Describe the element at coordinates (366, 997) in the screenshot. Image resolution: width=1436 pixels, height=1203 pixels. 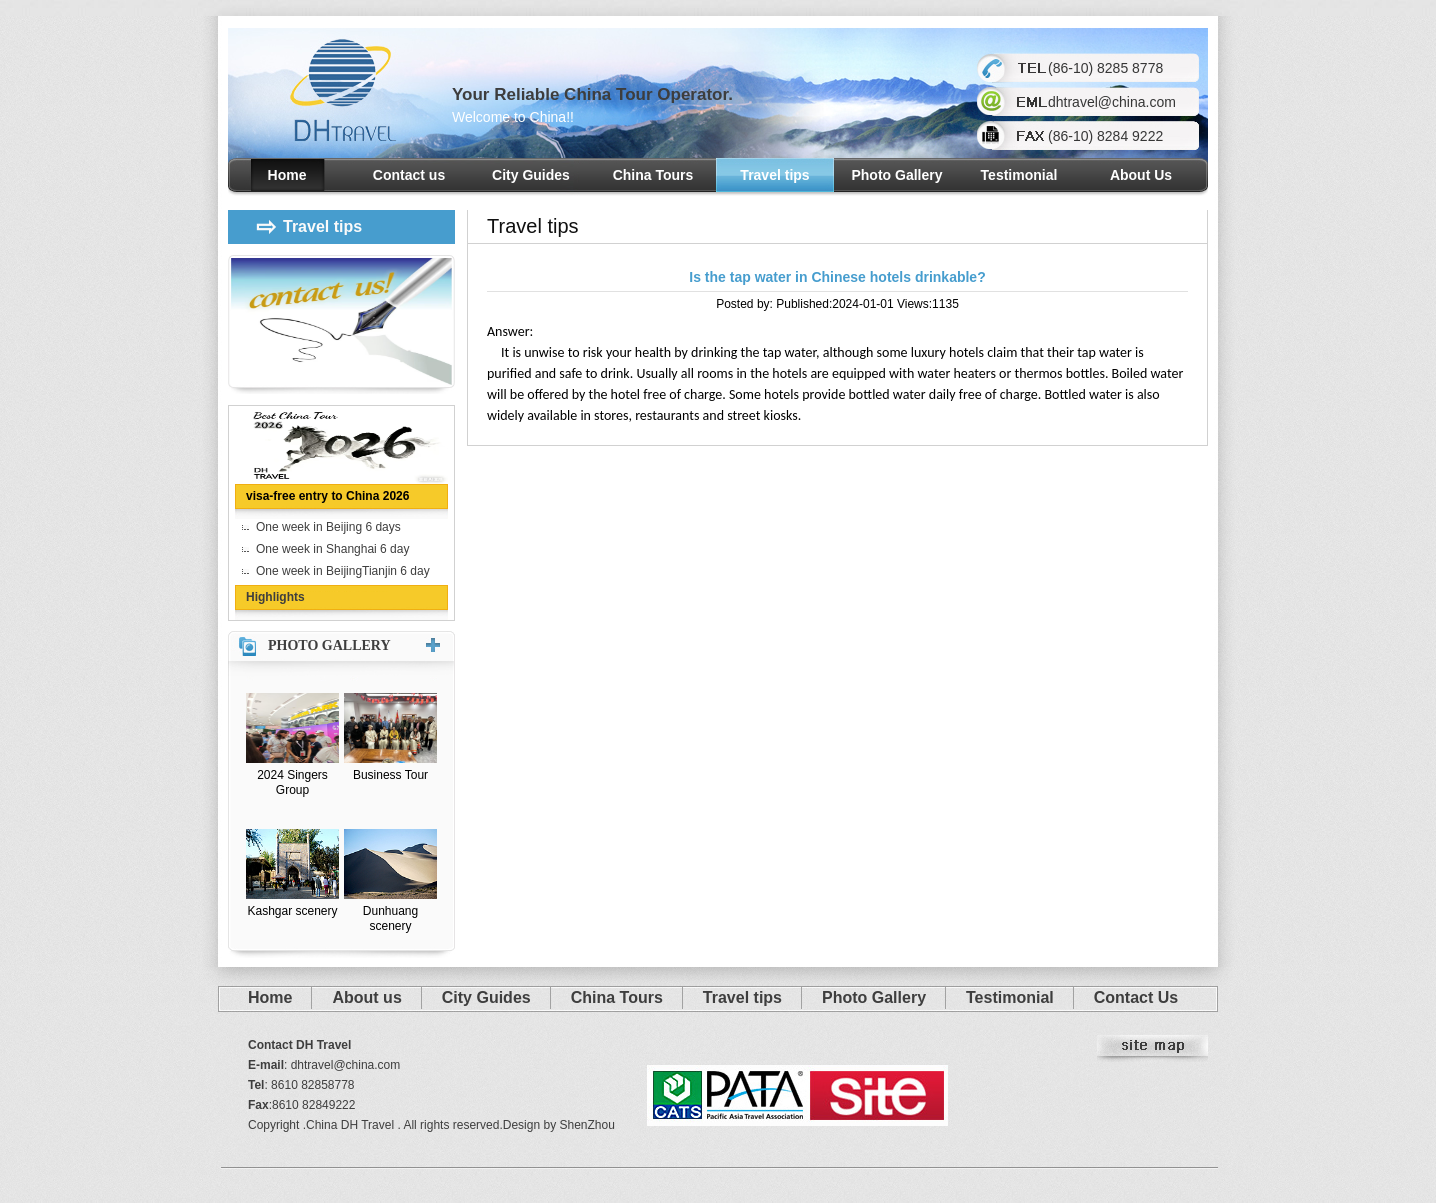
I see `About us` at that location.